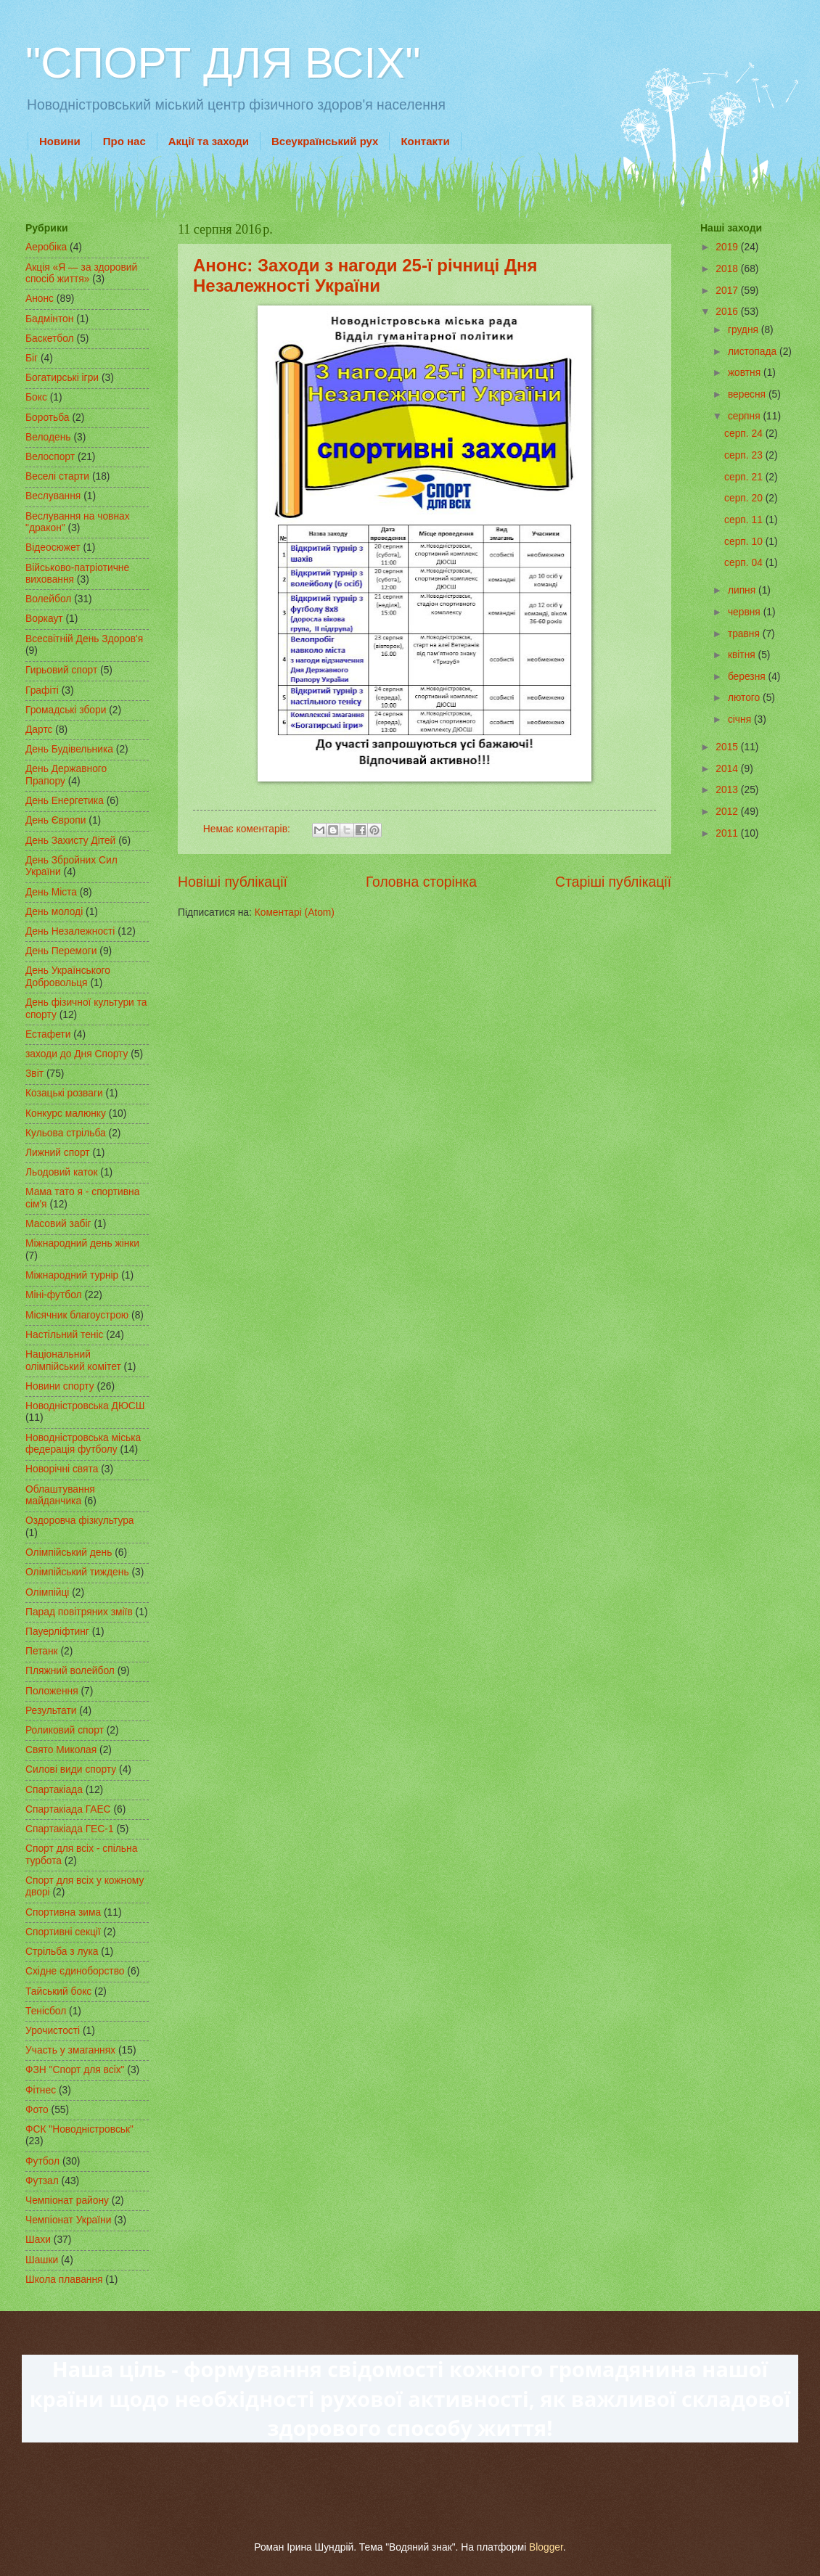  What do you see at coordinates (47, 417) in the screenshot?
I see `Боротьба` at bounding box center [47, 417].